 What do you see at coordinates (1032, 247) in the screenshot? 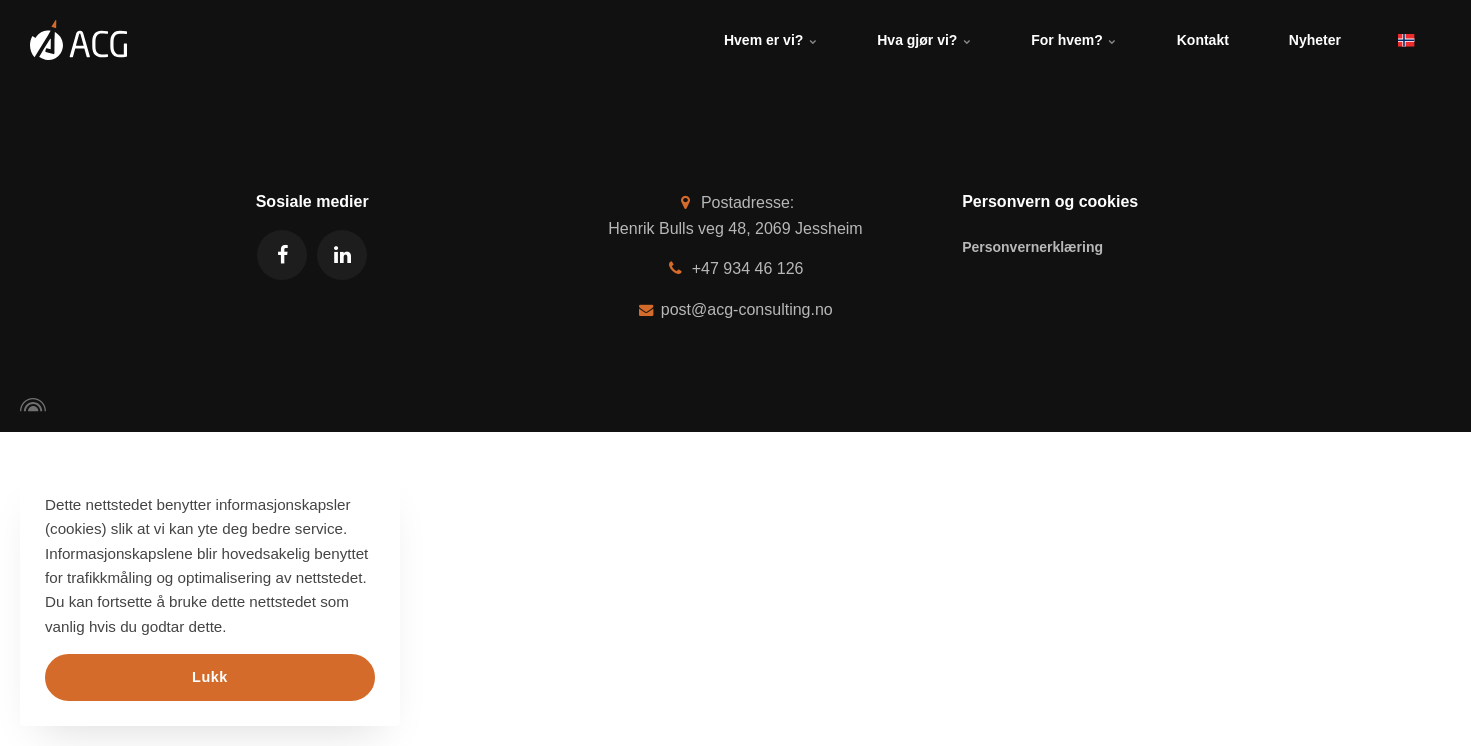
I see `Personvernerklæring` at bounding box center [1032, 247].